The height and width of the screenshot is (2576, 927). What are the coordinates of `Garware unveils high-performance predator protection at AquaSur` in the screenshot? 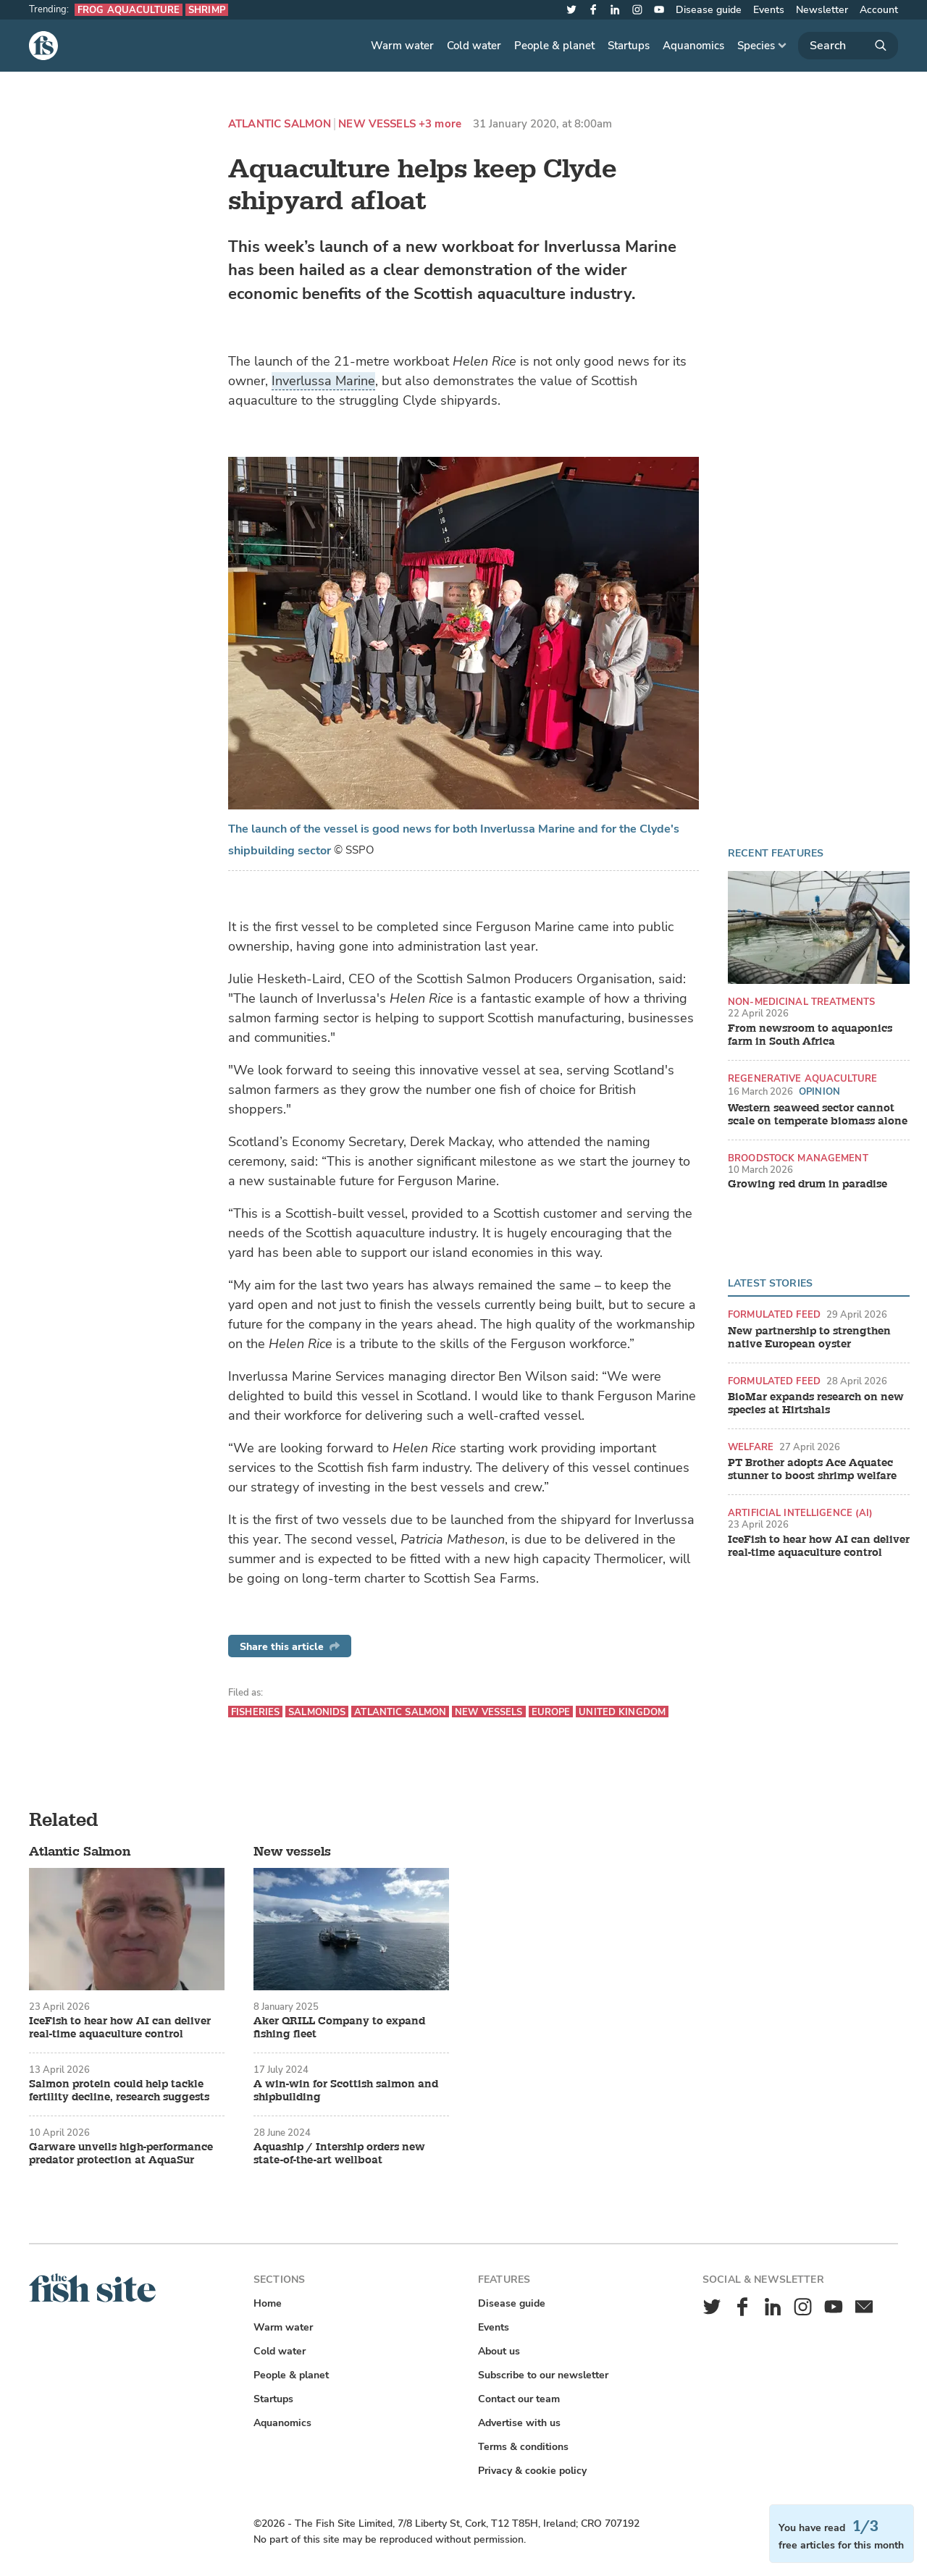 It's located at (121, 2154).